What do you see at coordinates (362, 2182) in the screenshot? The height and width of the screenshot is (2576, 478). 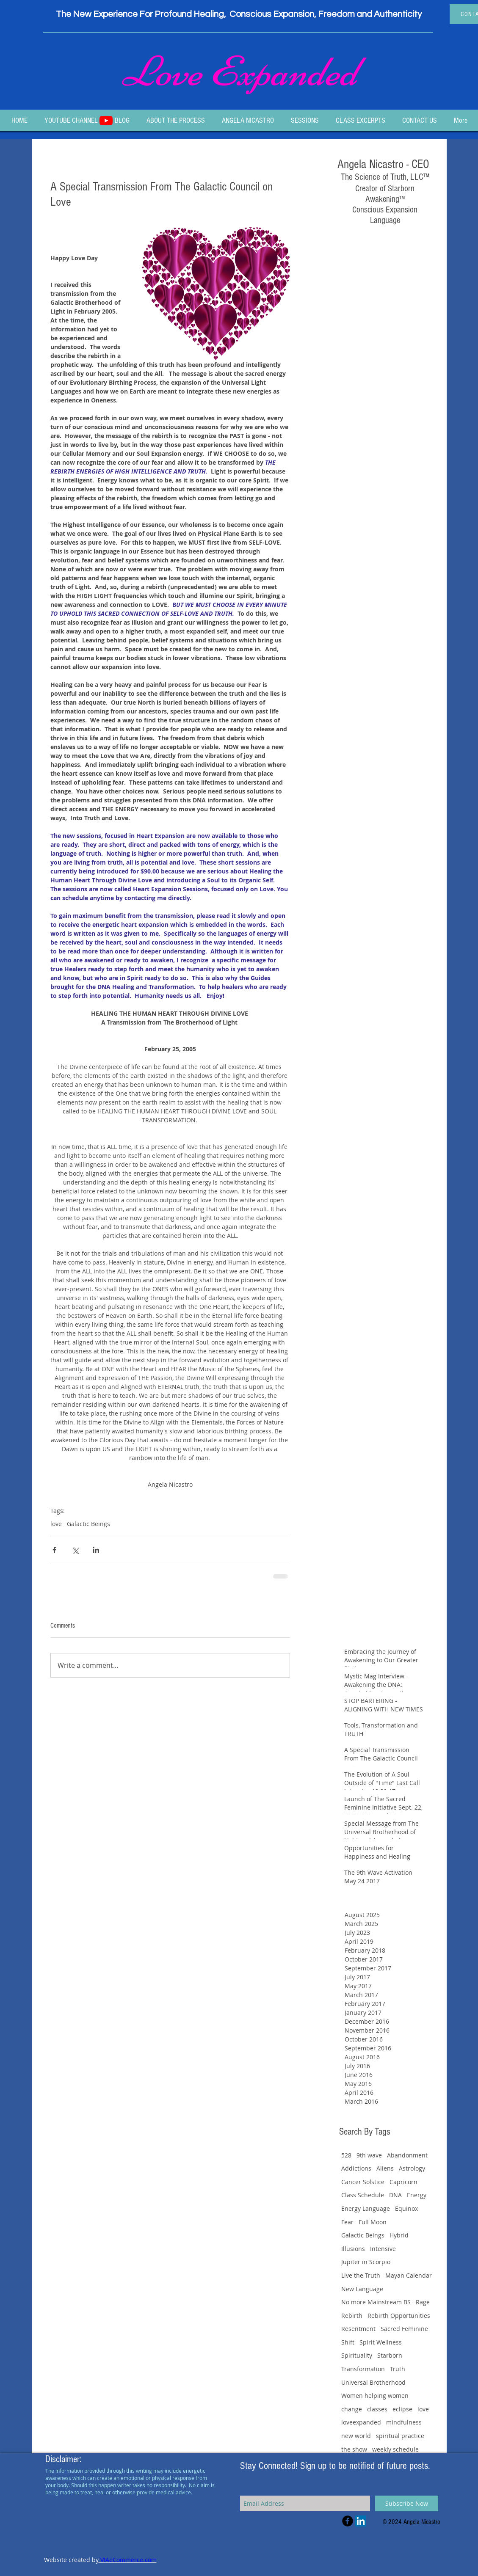 I see `Cancer Solstice` at bounding box center [362, 2182].